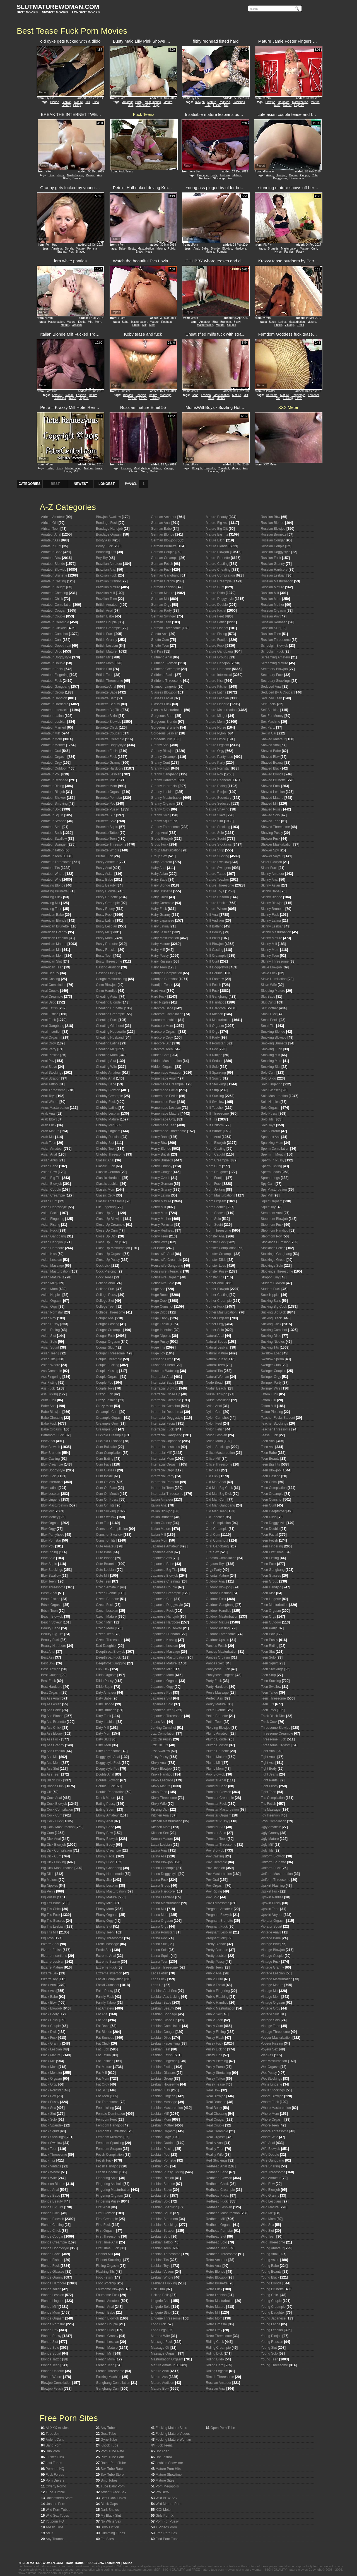 This screenshot has height=2576, width=357. I want to click on Latina Blowjob, so click(162, 1862).